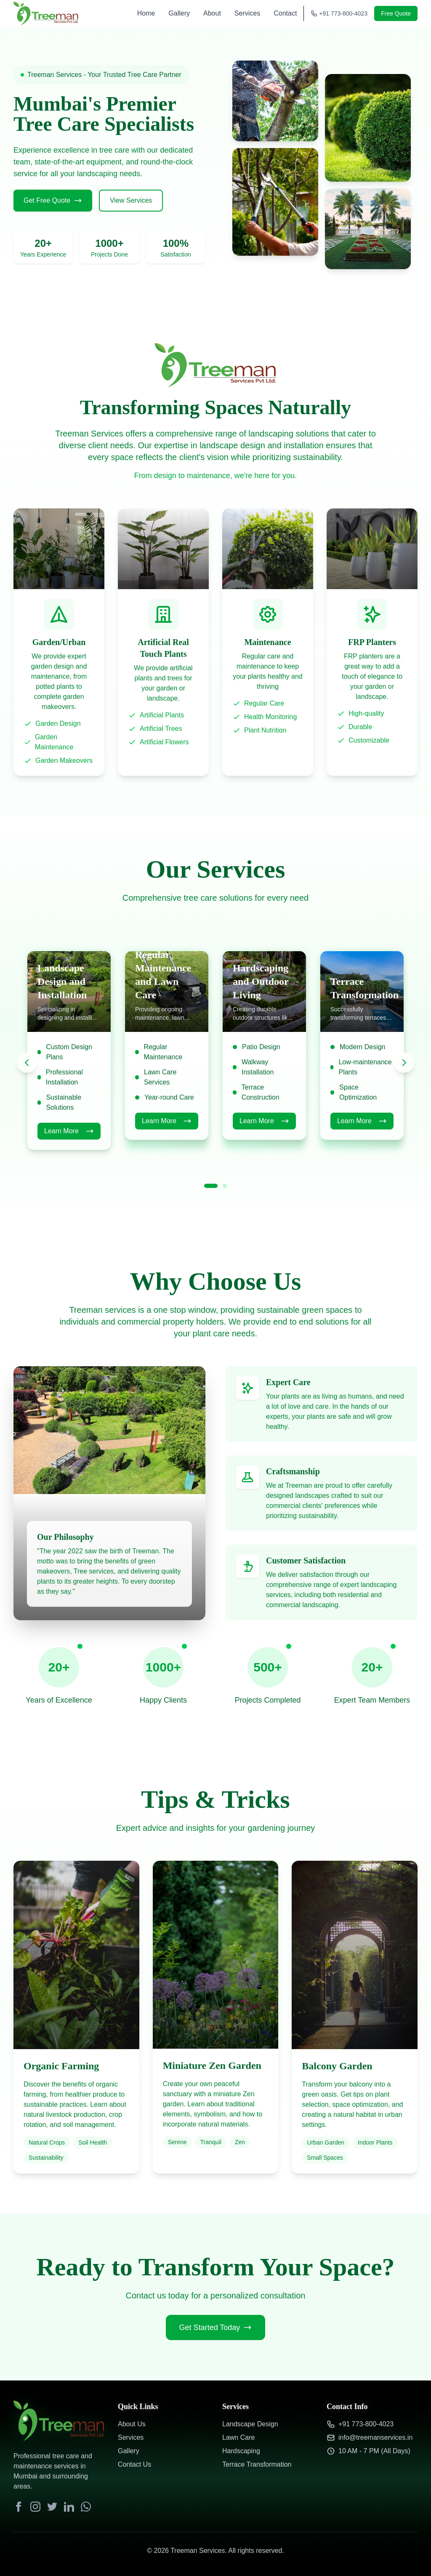  I want to click on Services, so click(247, 13).